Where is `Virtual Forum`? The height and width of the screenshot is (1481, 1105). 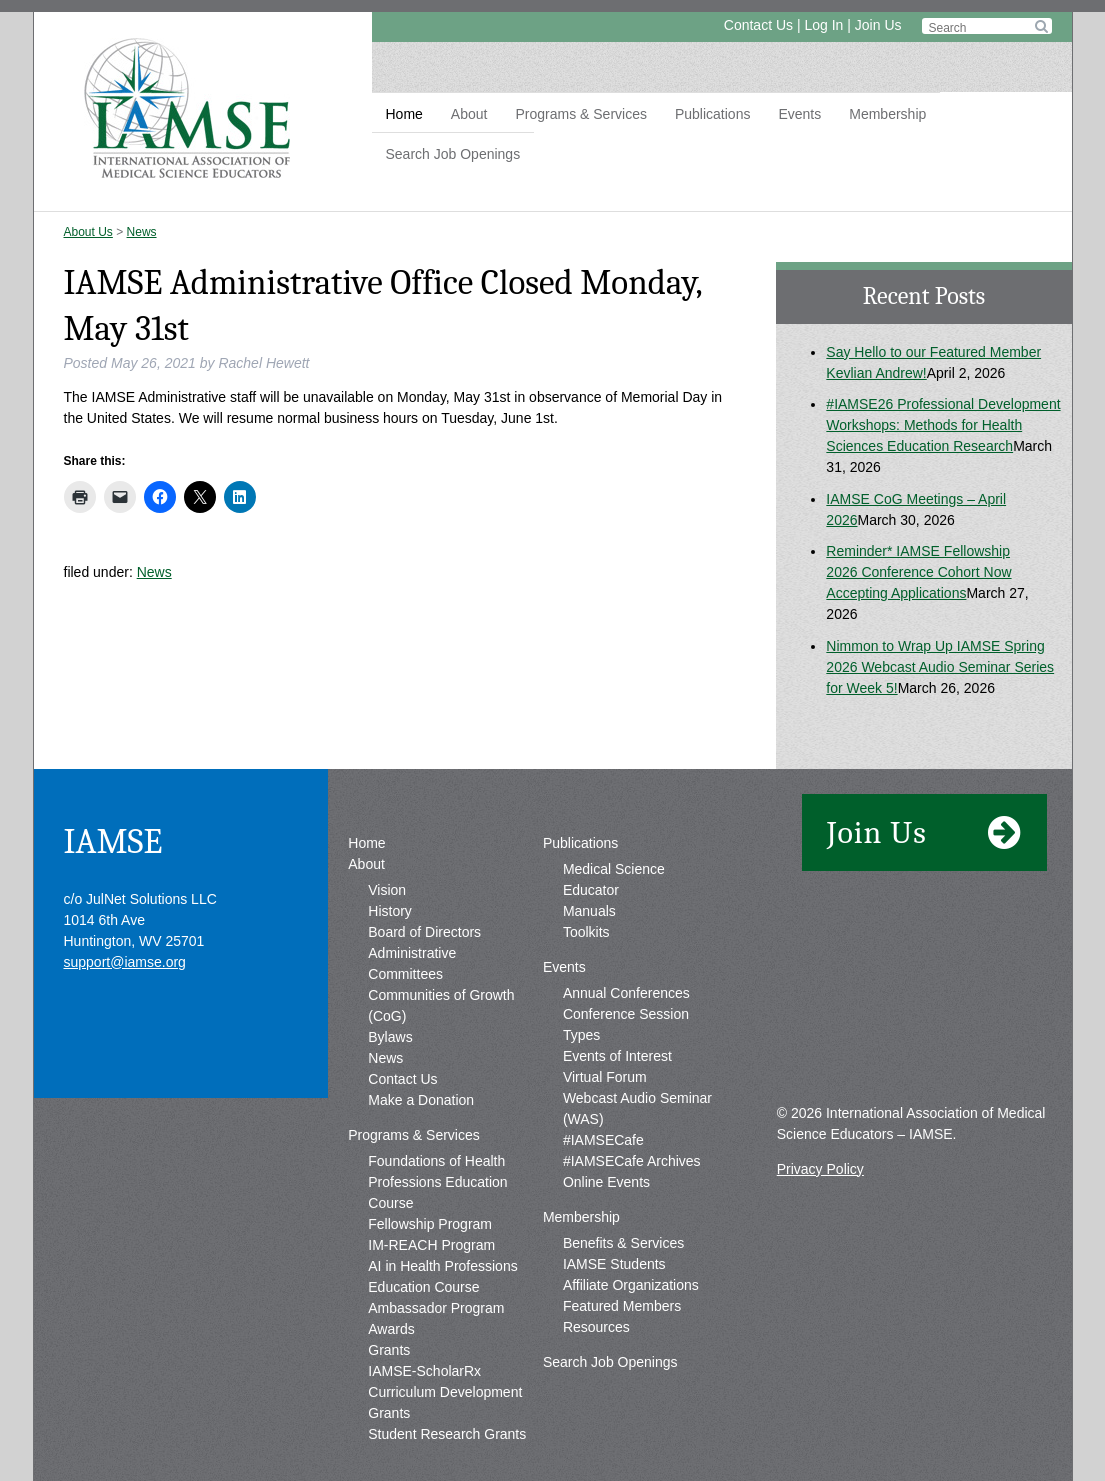 Virtual Forum is located at coordinates (605, 1077).